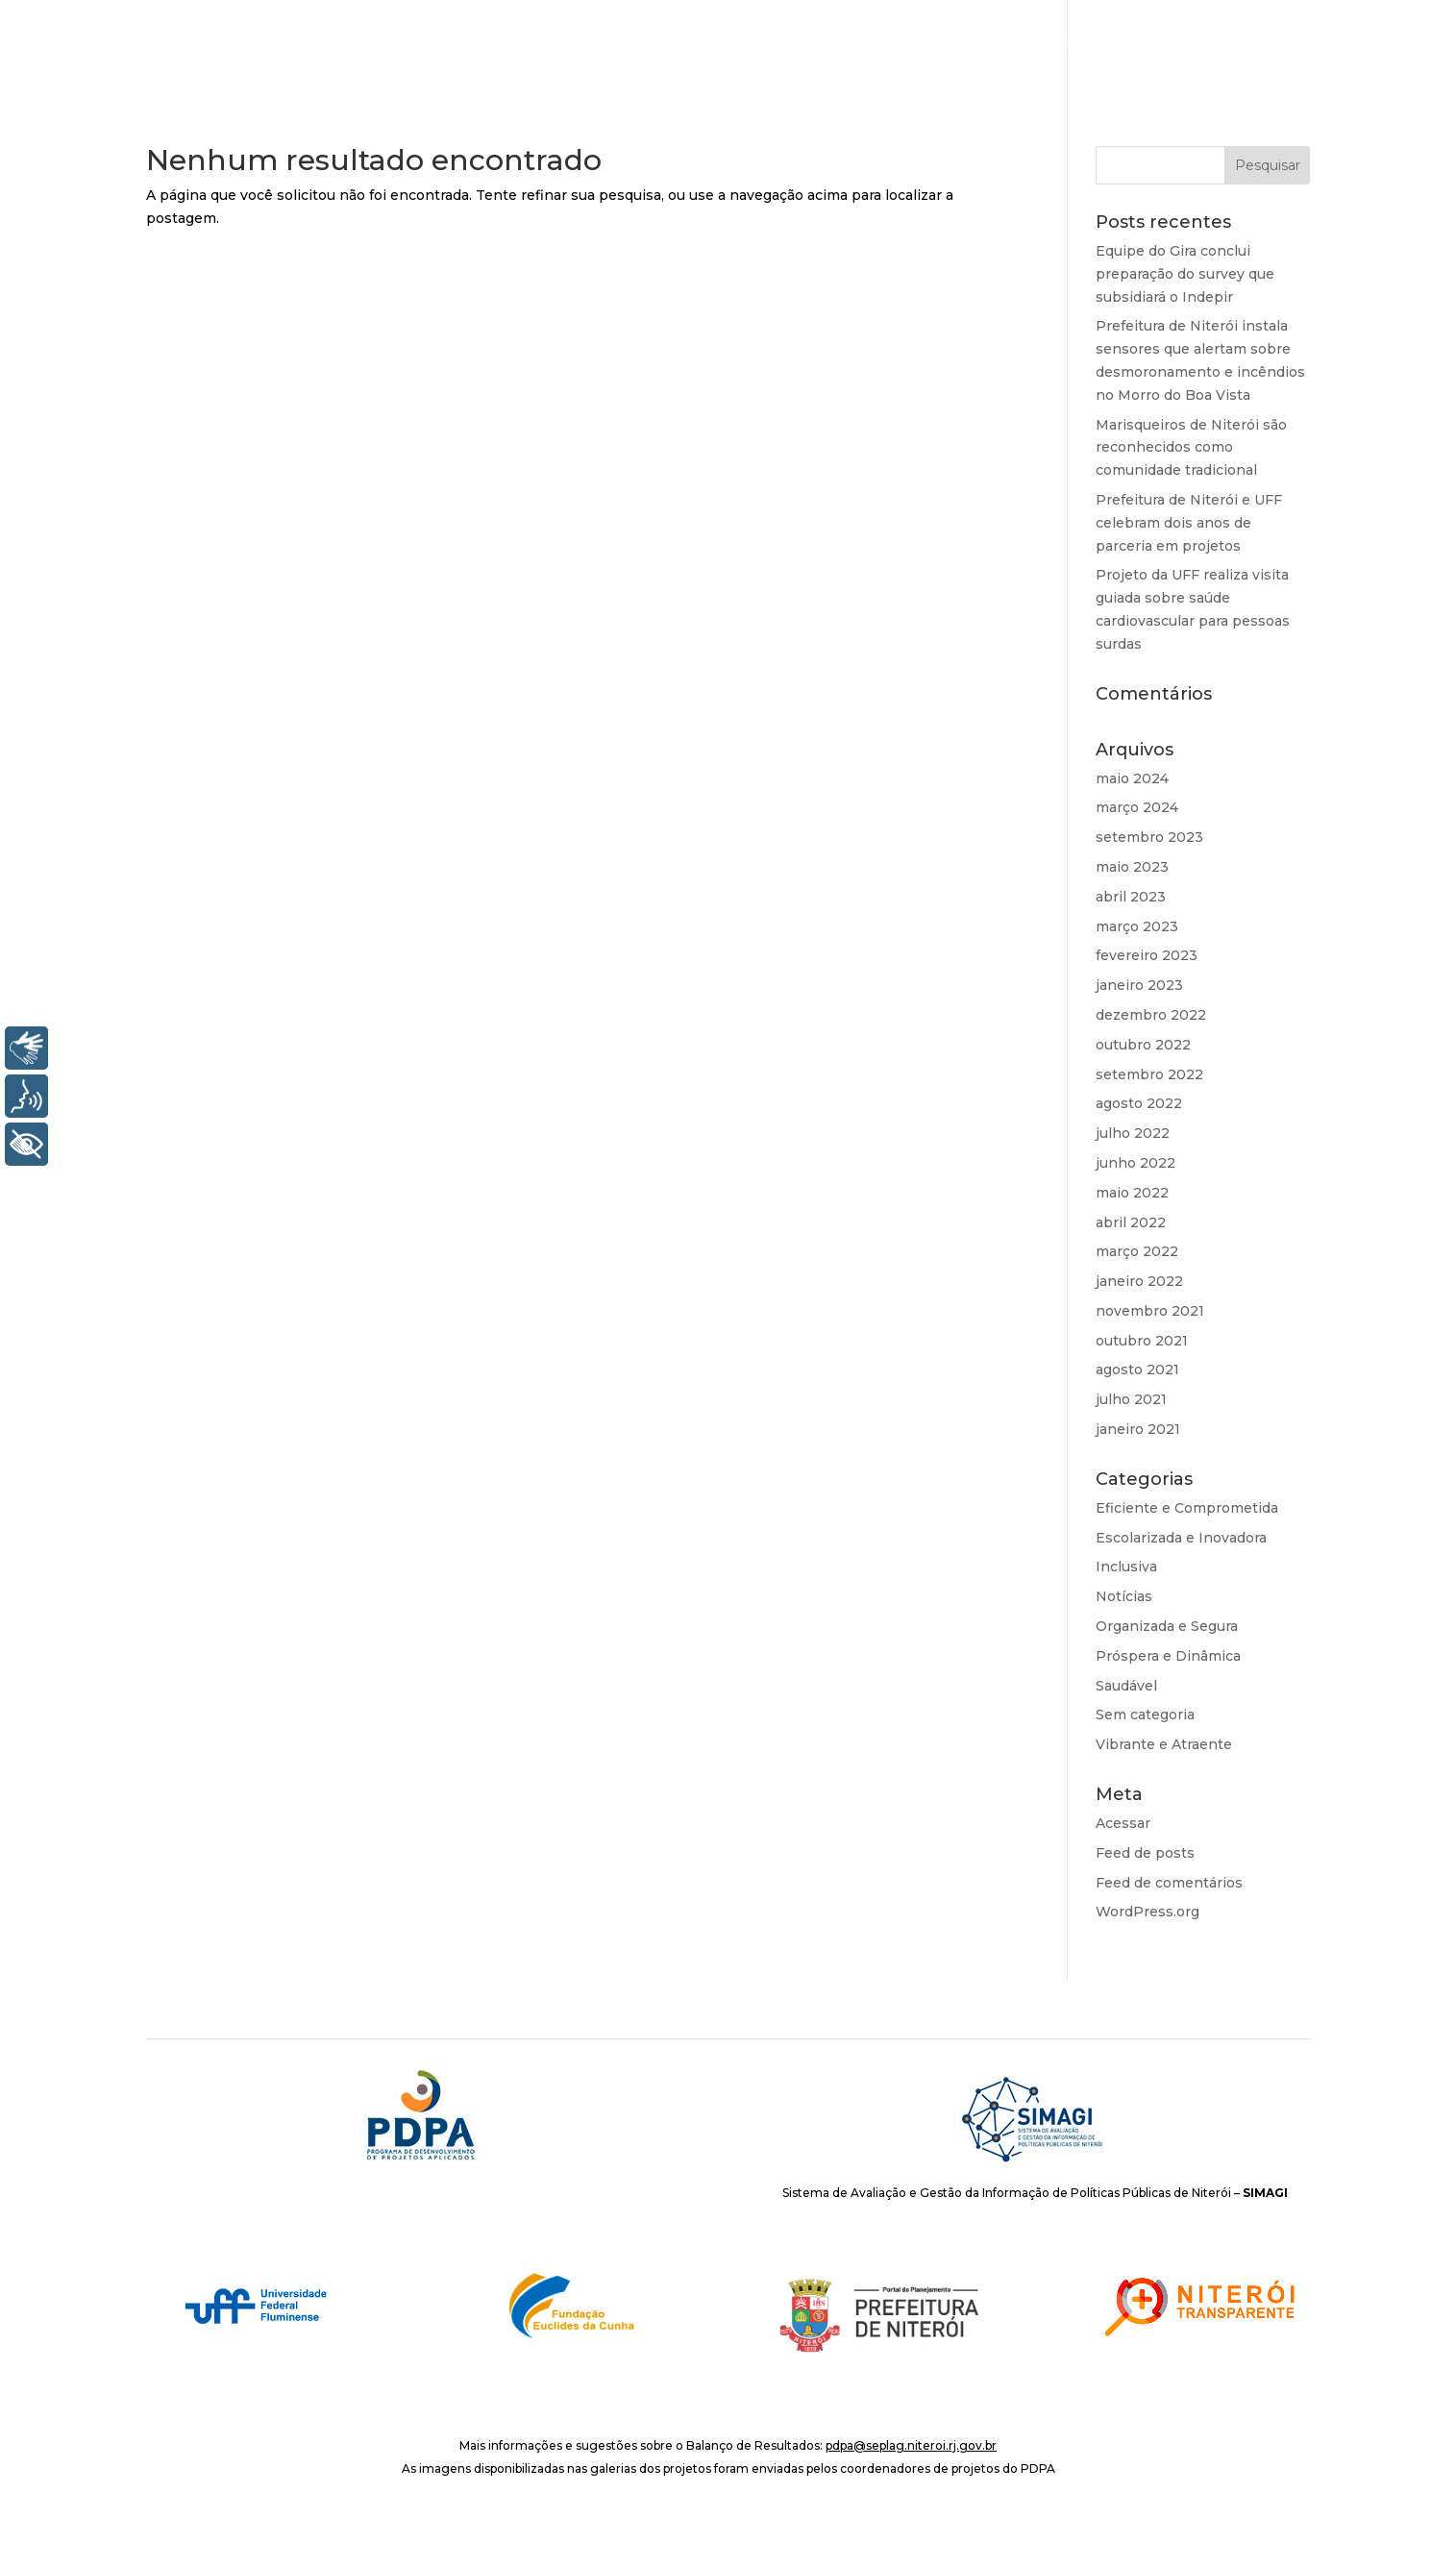 The image size is (1456, 2567). What do you see at coordinates (1269, 45) in the screenshot?
I see `Notícias` at bounding box center [1269, 45].